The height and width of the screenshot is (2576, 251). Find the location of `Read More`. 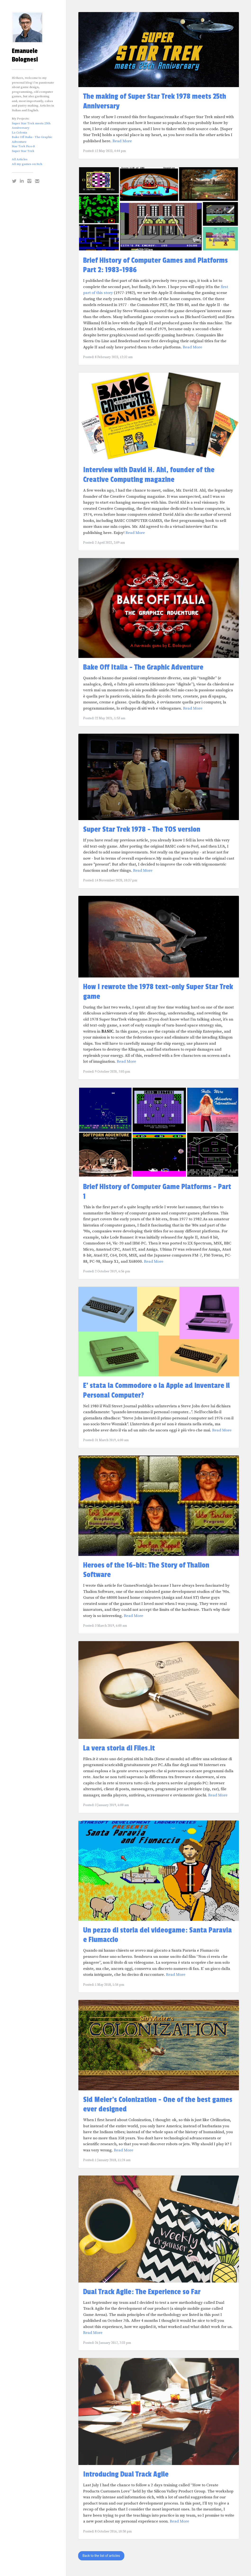

Read More is located at coordinates (122, 141).